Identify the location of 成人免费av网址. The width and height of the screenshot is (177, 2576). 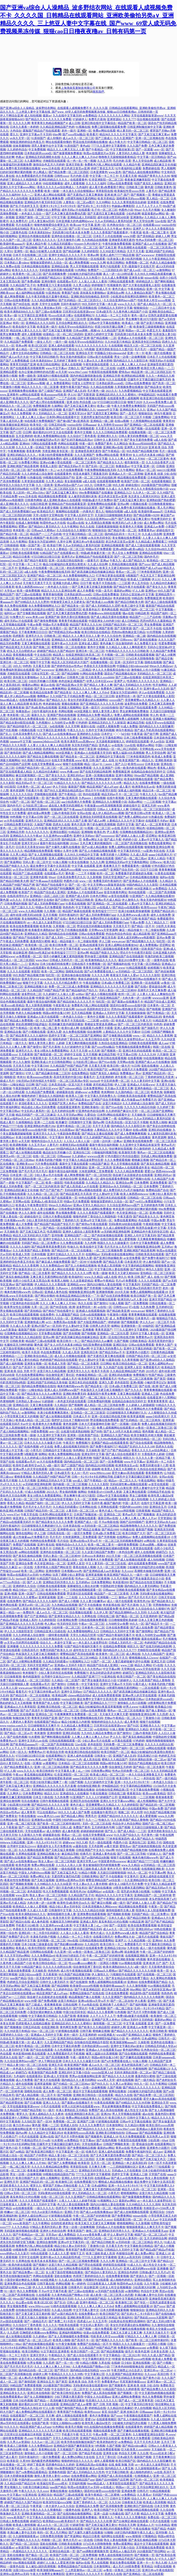
(154, 522).